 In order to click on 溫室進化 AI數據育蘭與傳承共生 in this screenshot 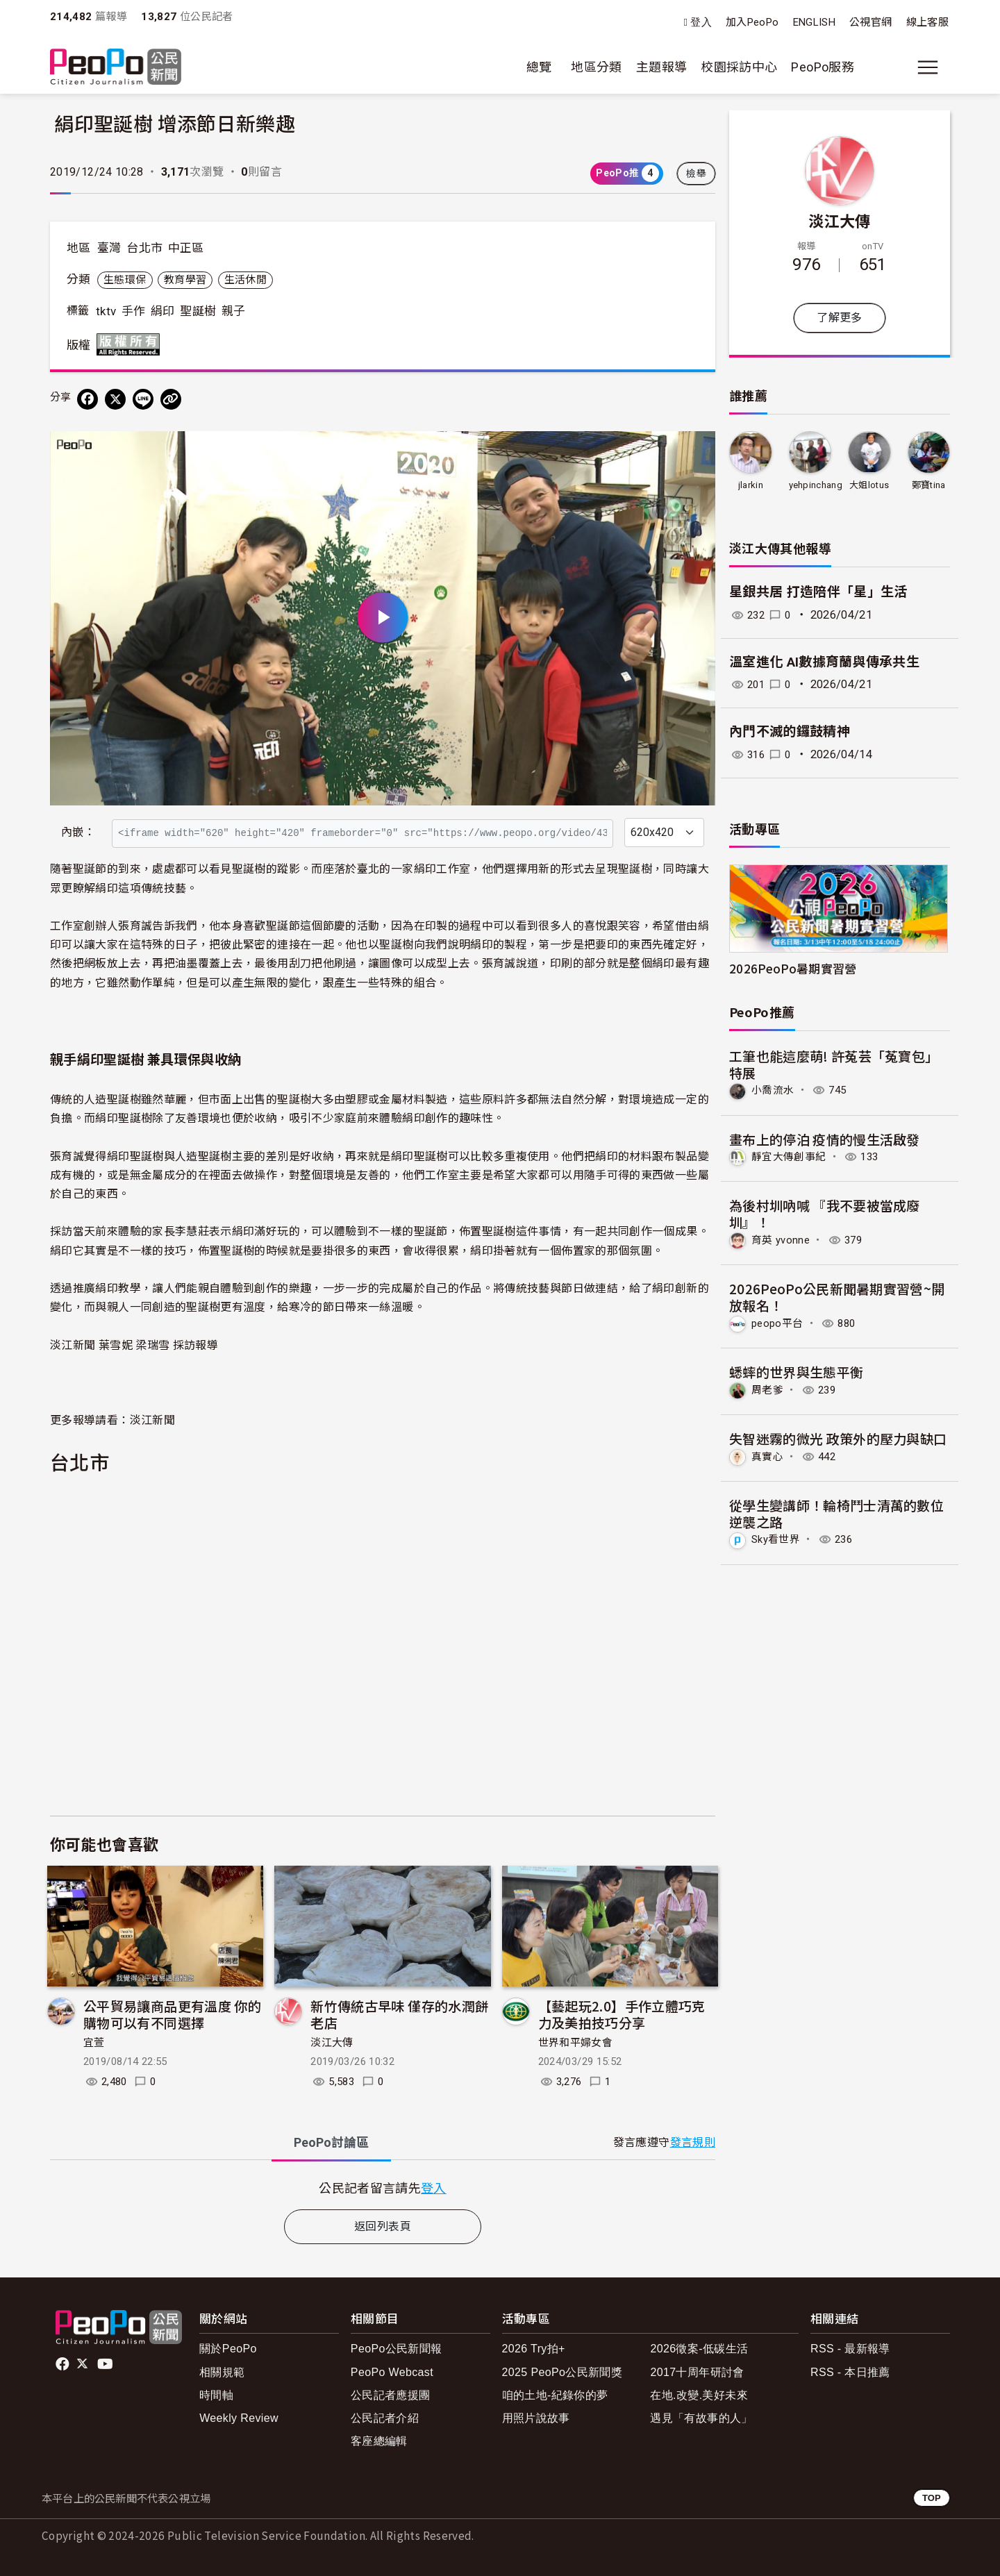, I will do `click(824, 662)`.